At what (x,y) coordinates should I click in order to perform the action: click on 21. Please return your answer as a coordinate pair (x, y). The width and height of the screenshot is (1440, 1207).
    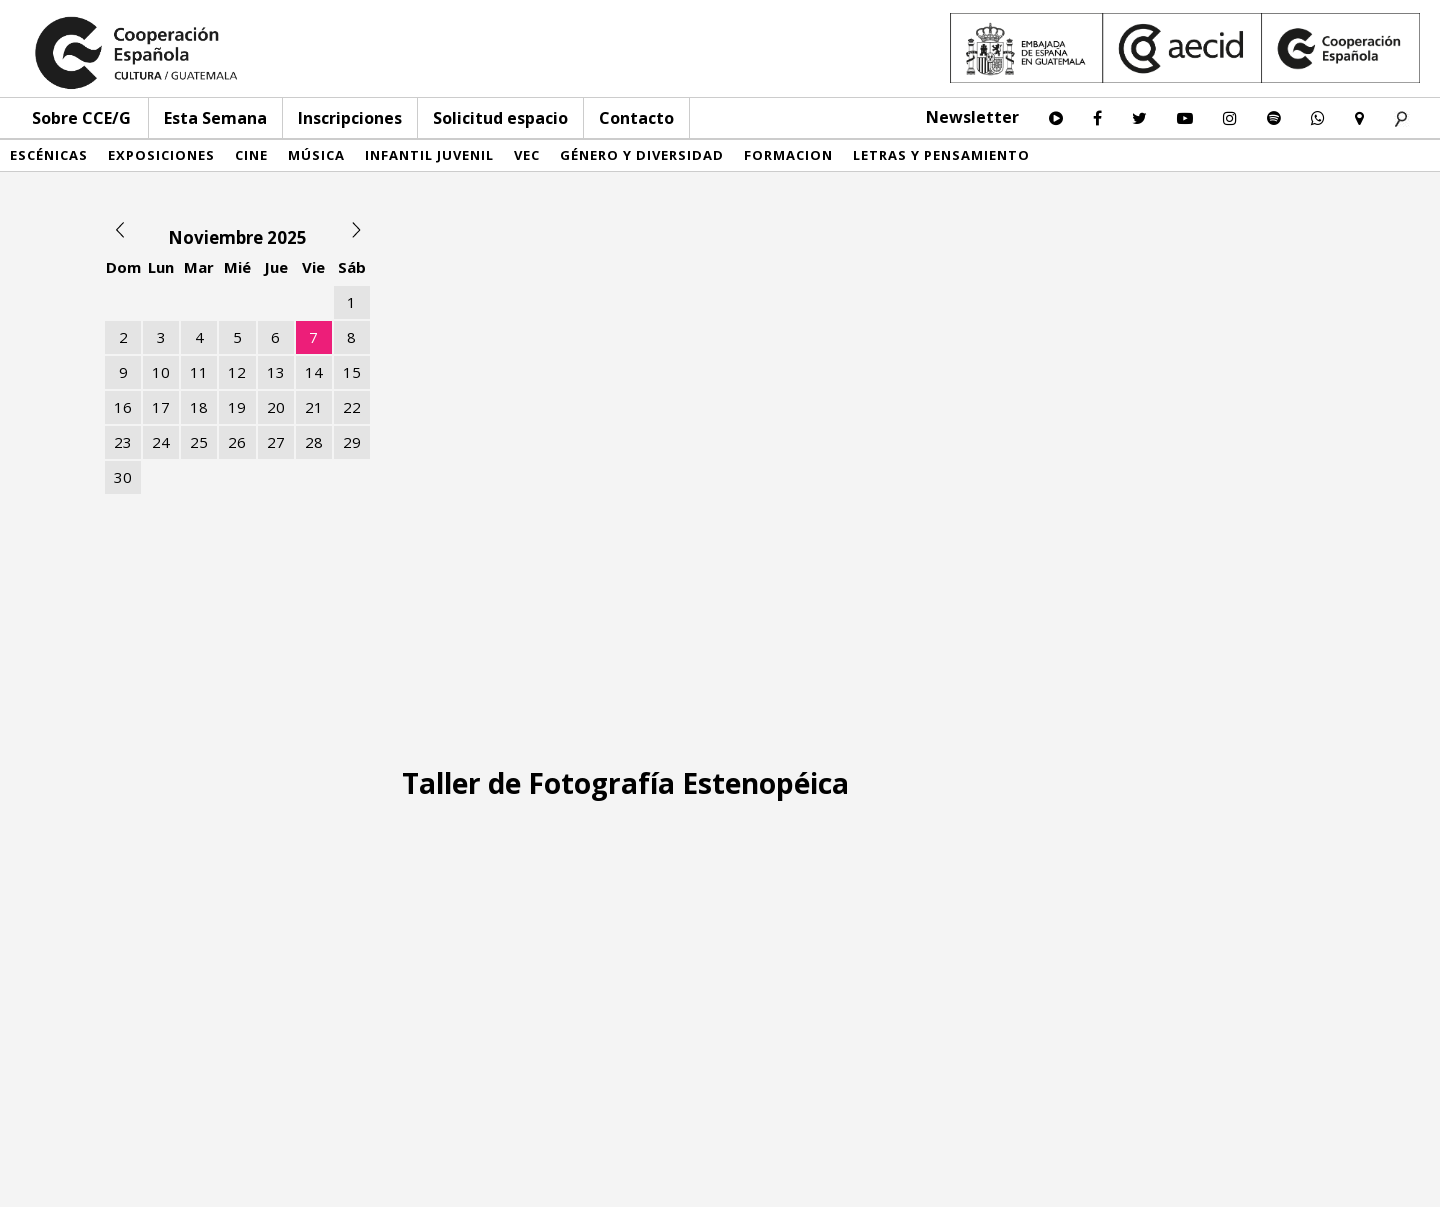
    Looking at the image, I should click on (314, 407).